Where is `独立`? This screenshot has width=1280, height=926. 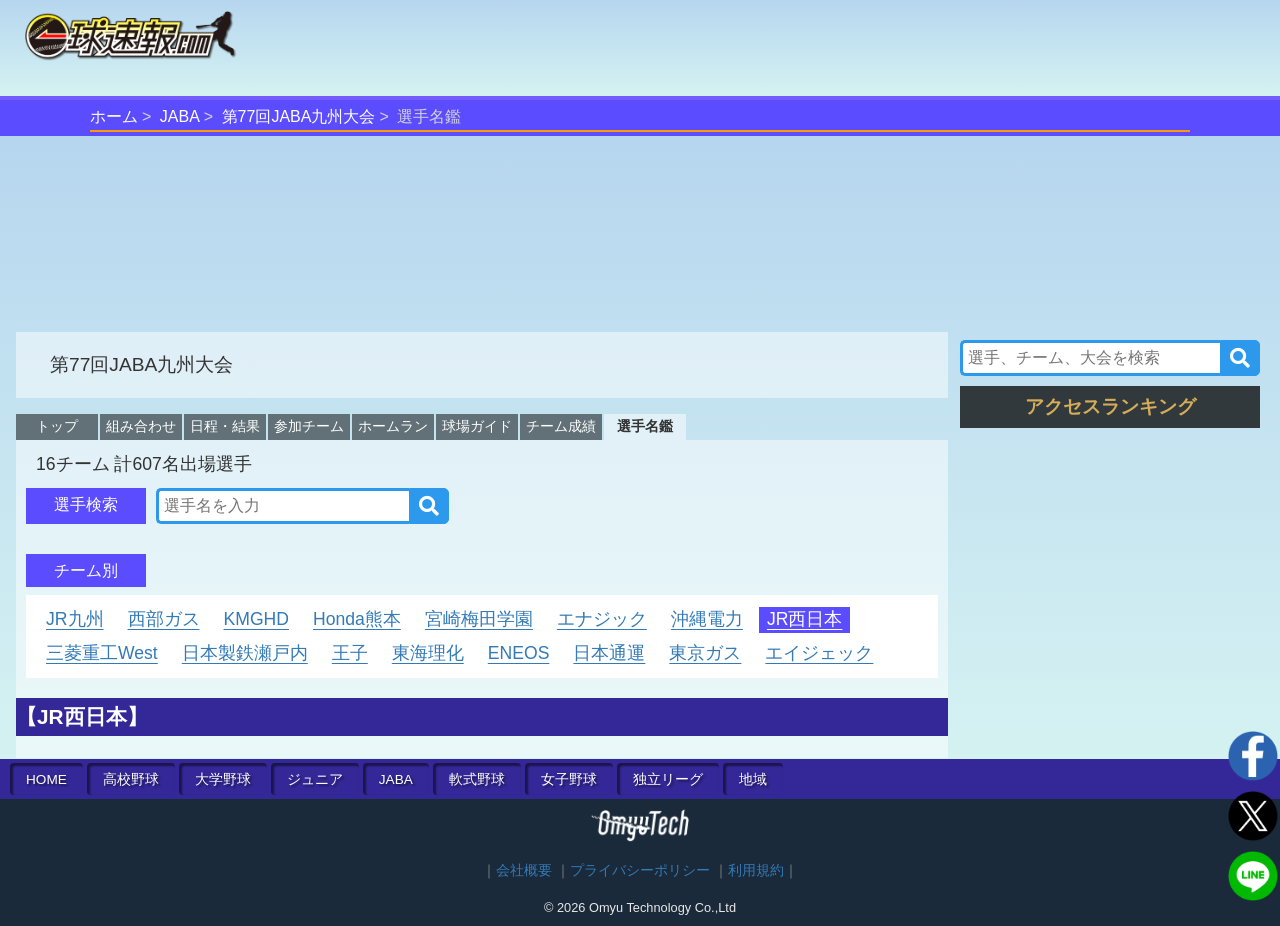
独立 is located at coordinates (668, 779).